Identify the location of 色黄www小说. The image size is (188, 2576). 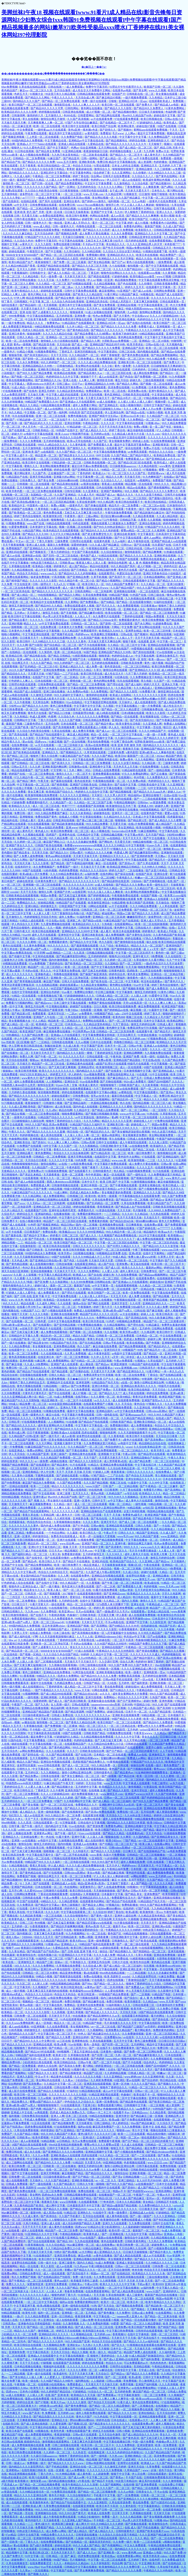
(91, 938).